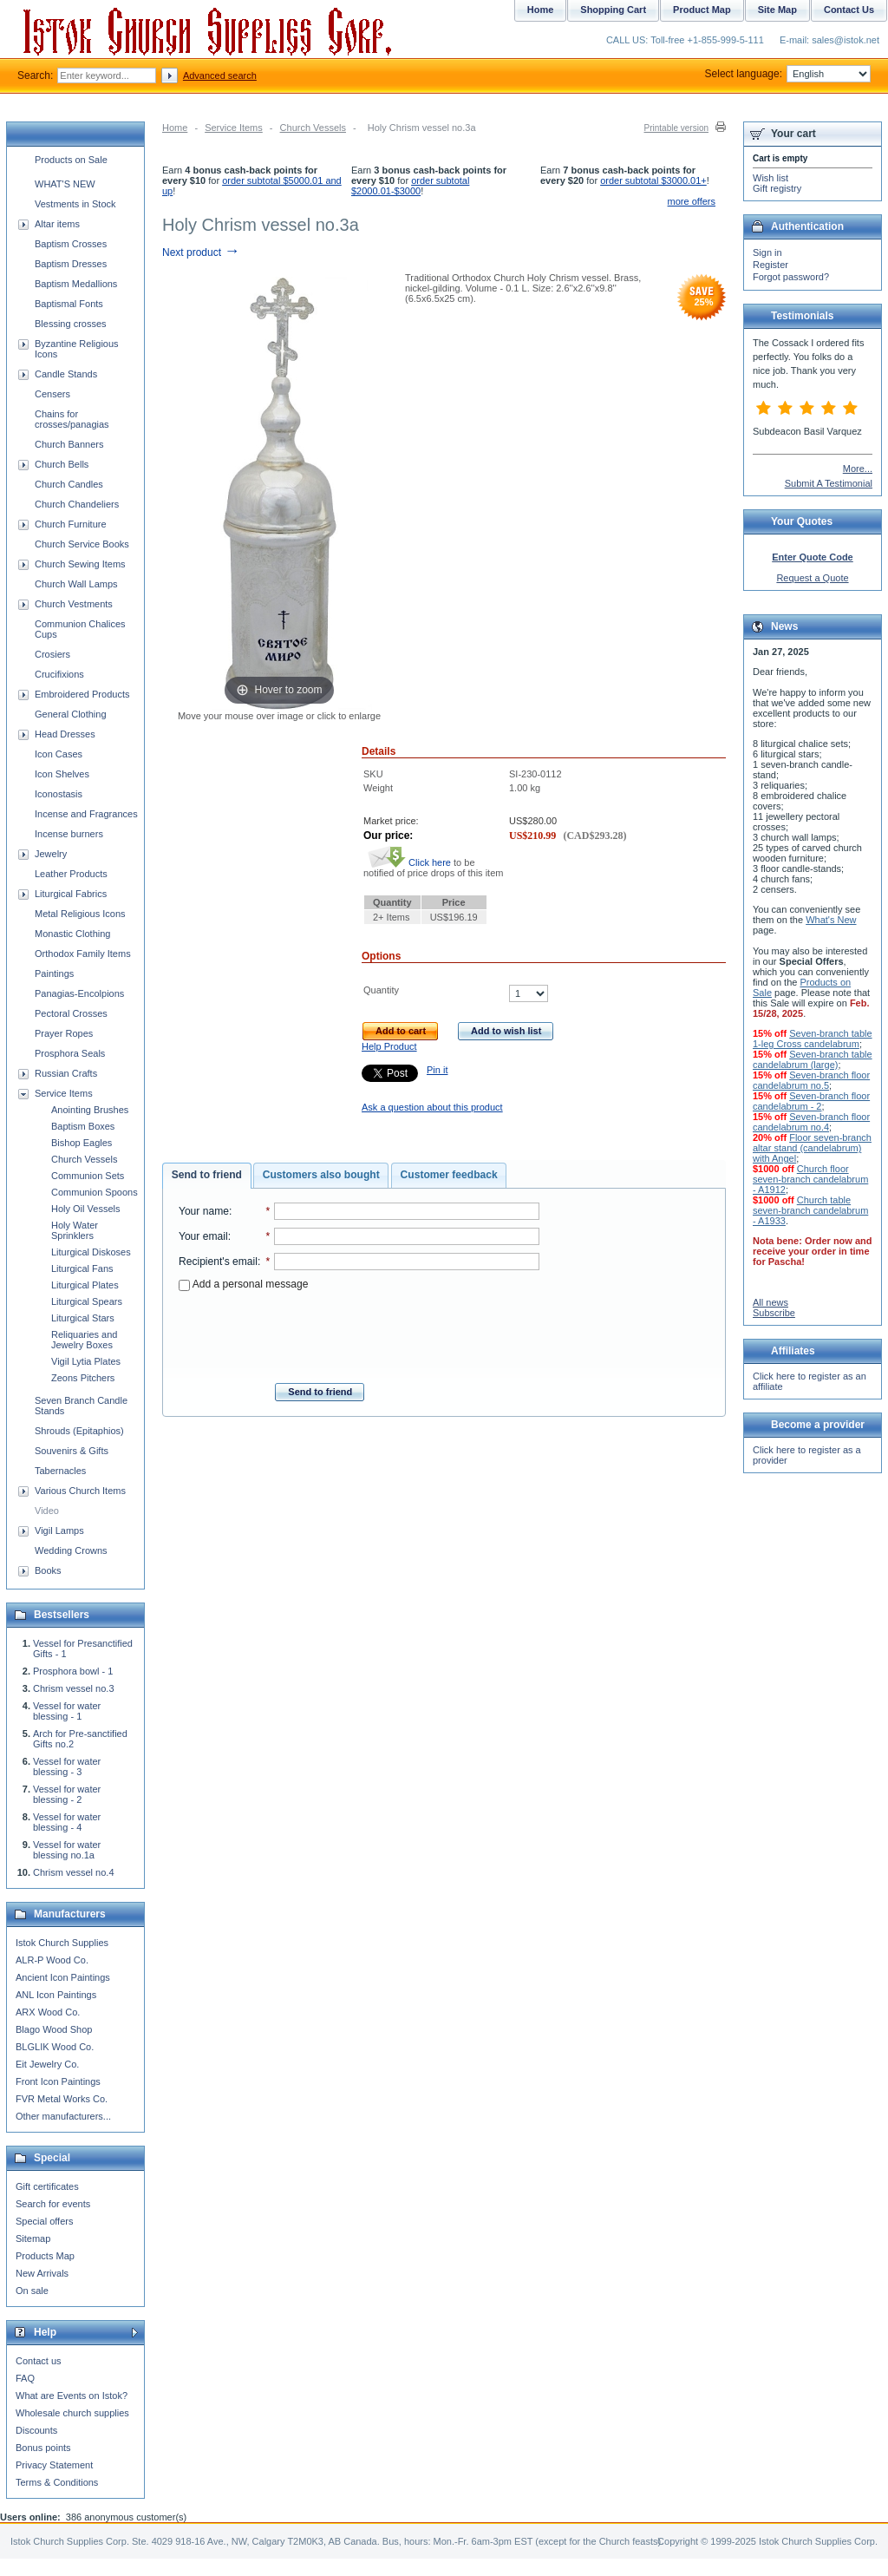 The width and height of the screenshot is (888, 2576). I want to click on Church Candles, so click(69, 484).